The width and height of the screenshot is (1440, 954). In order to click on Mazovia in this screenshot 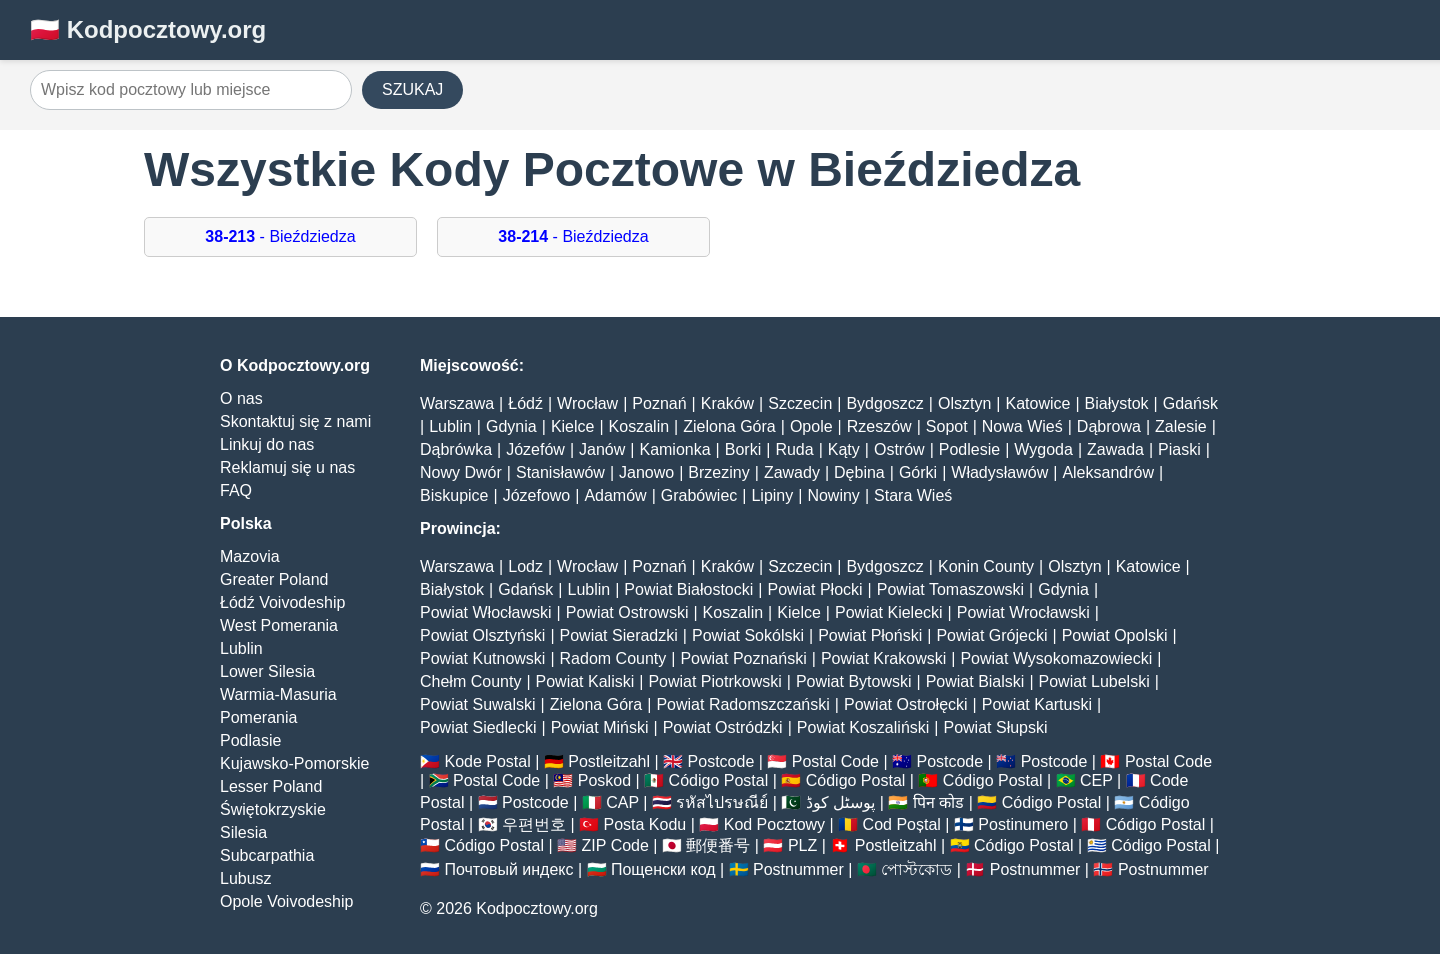, I will do `click(250, 556)`.